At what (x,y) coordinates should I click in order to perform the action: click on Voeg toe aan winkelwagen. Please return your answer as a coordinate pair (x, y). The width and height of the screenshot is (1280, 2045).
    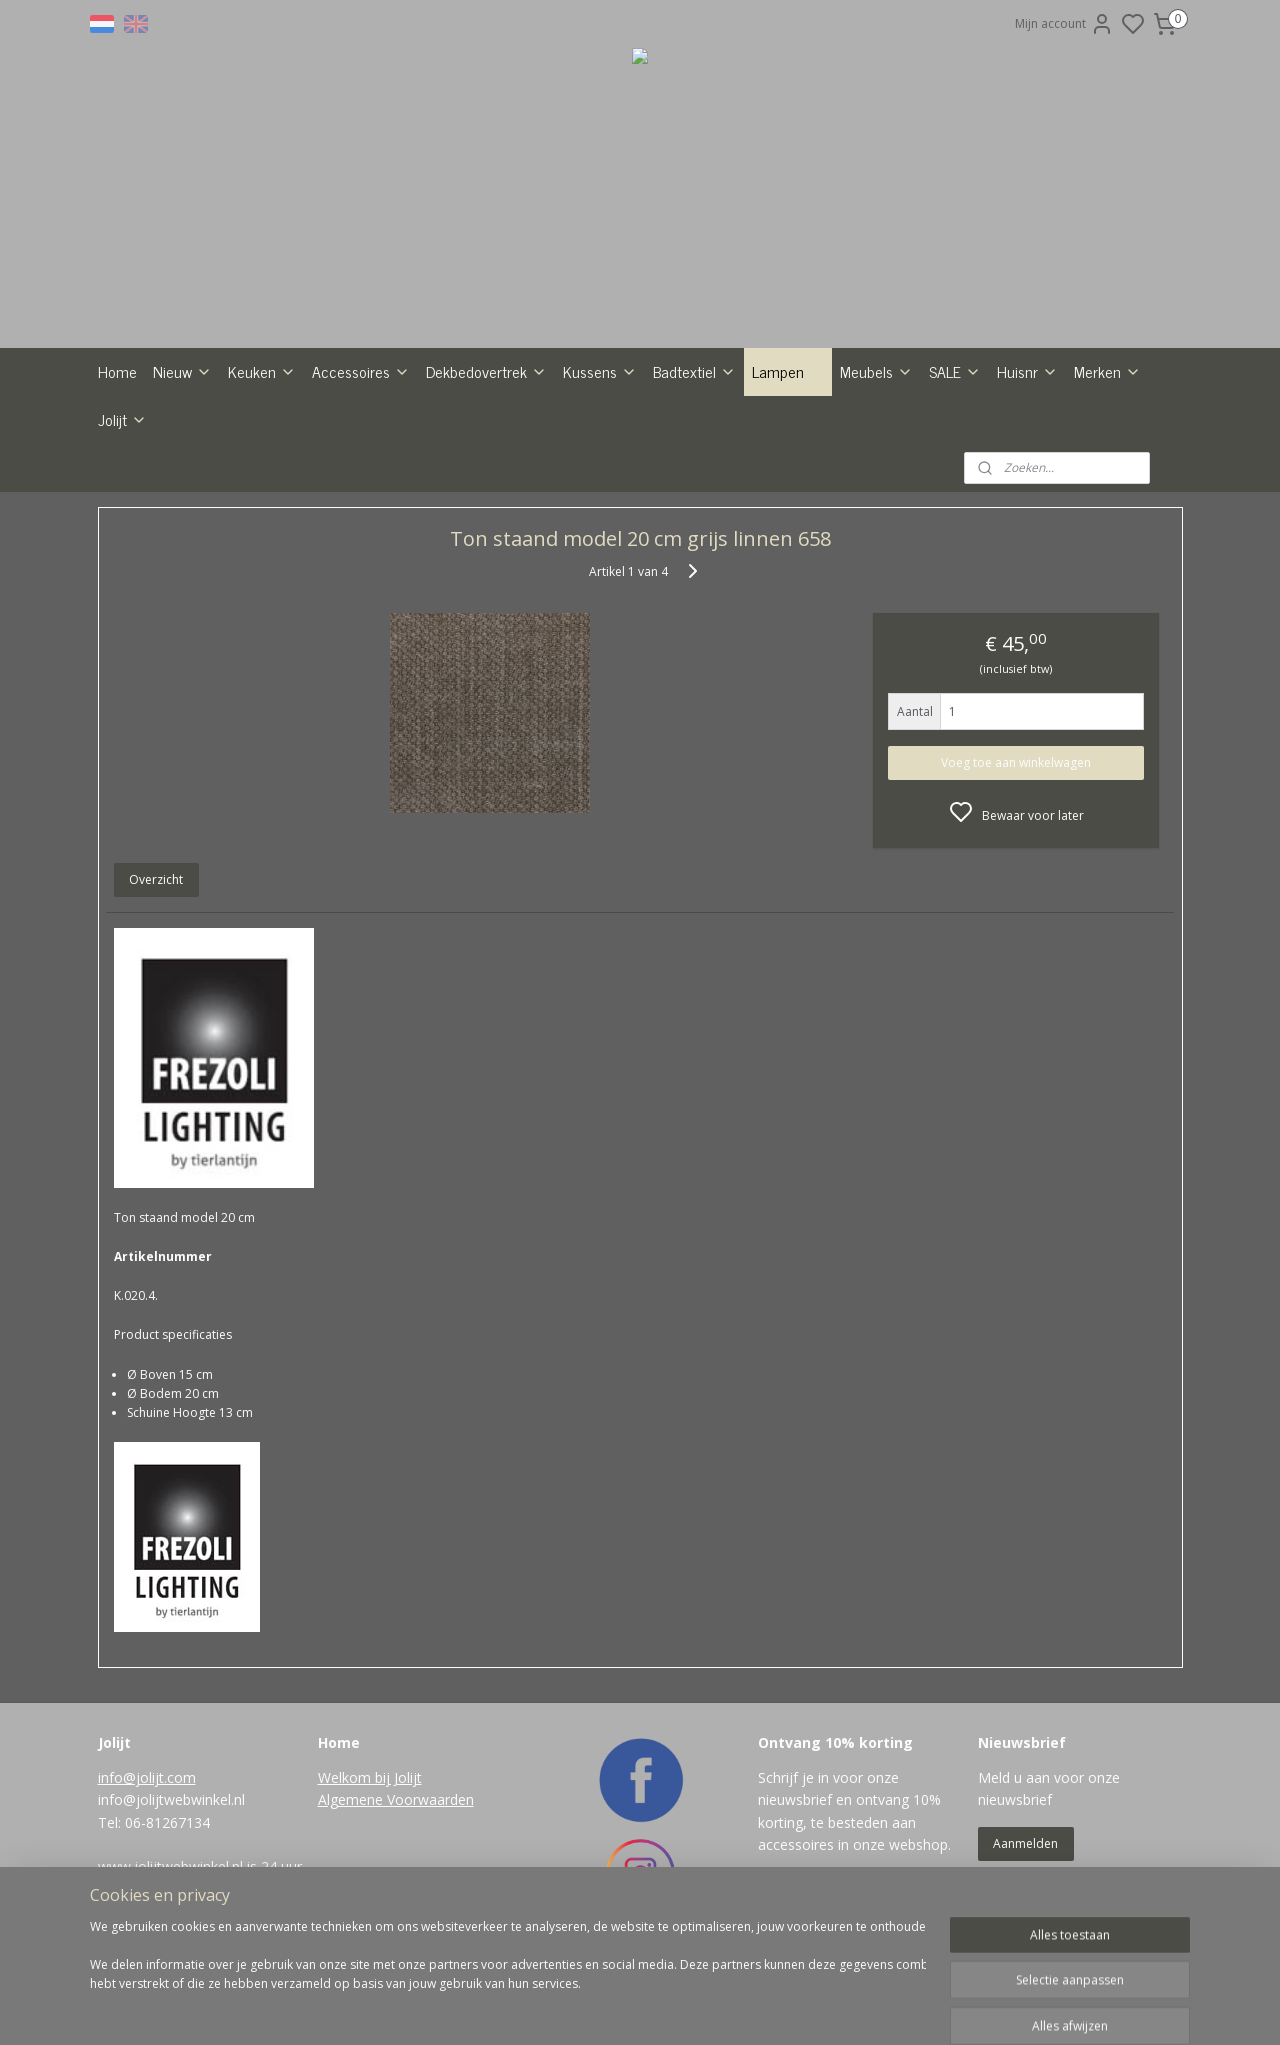
    Looking at the image, I should click on (1016, 762).